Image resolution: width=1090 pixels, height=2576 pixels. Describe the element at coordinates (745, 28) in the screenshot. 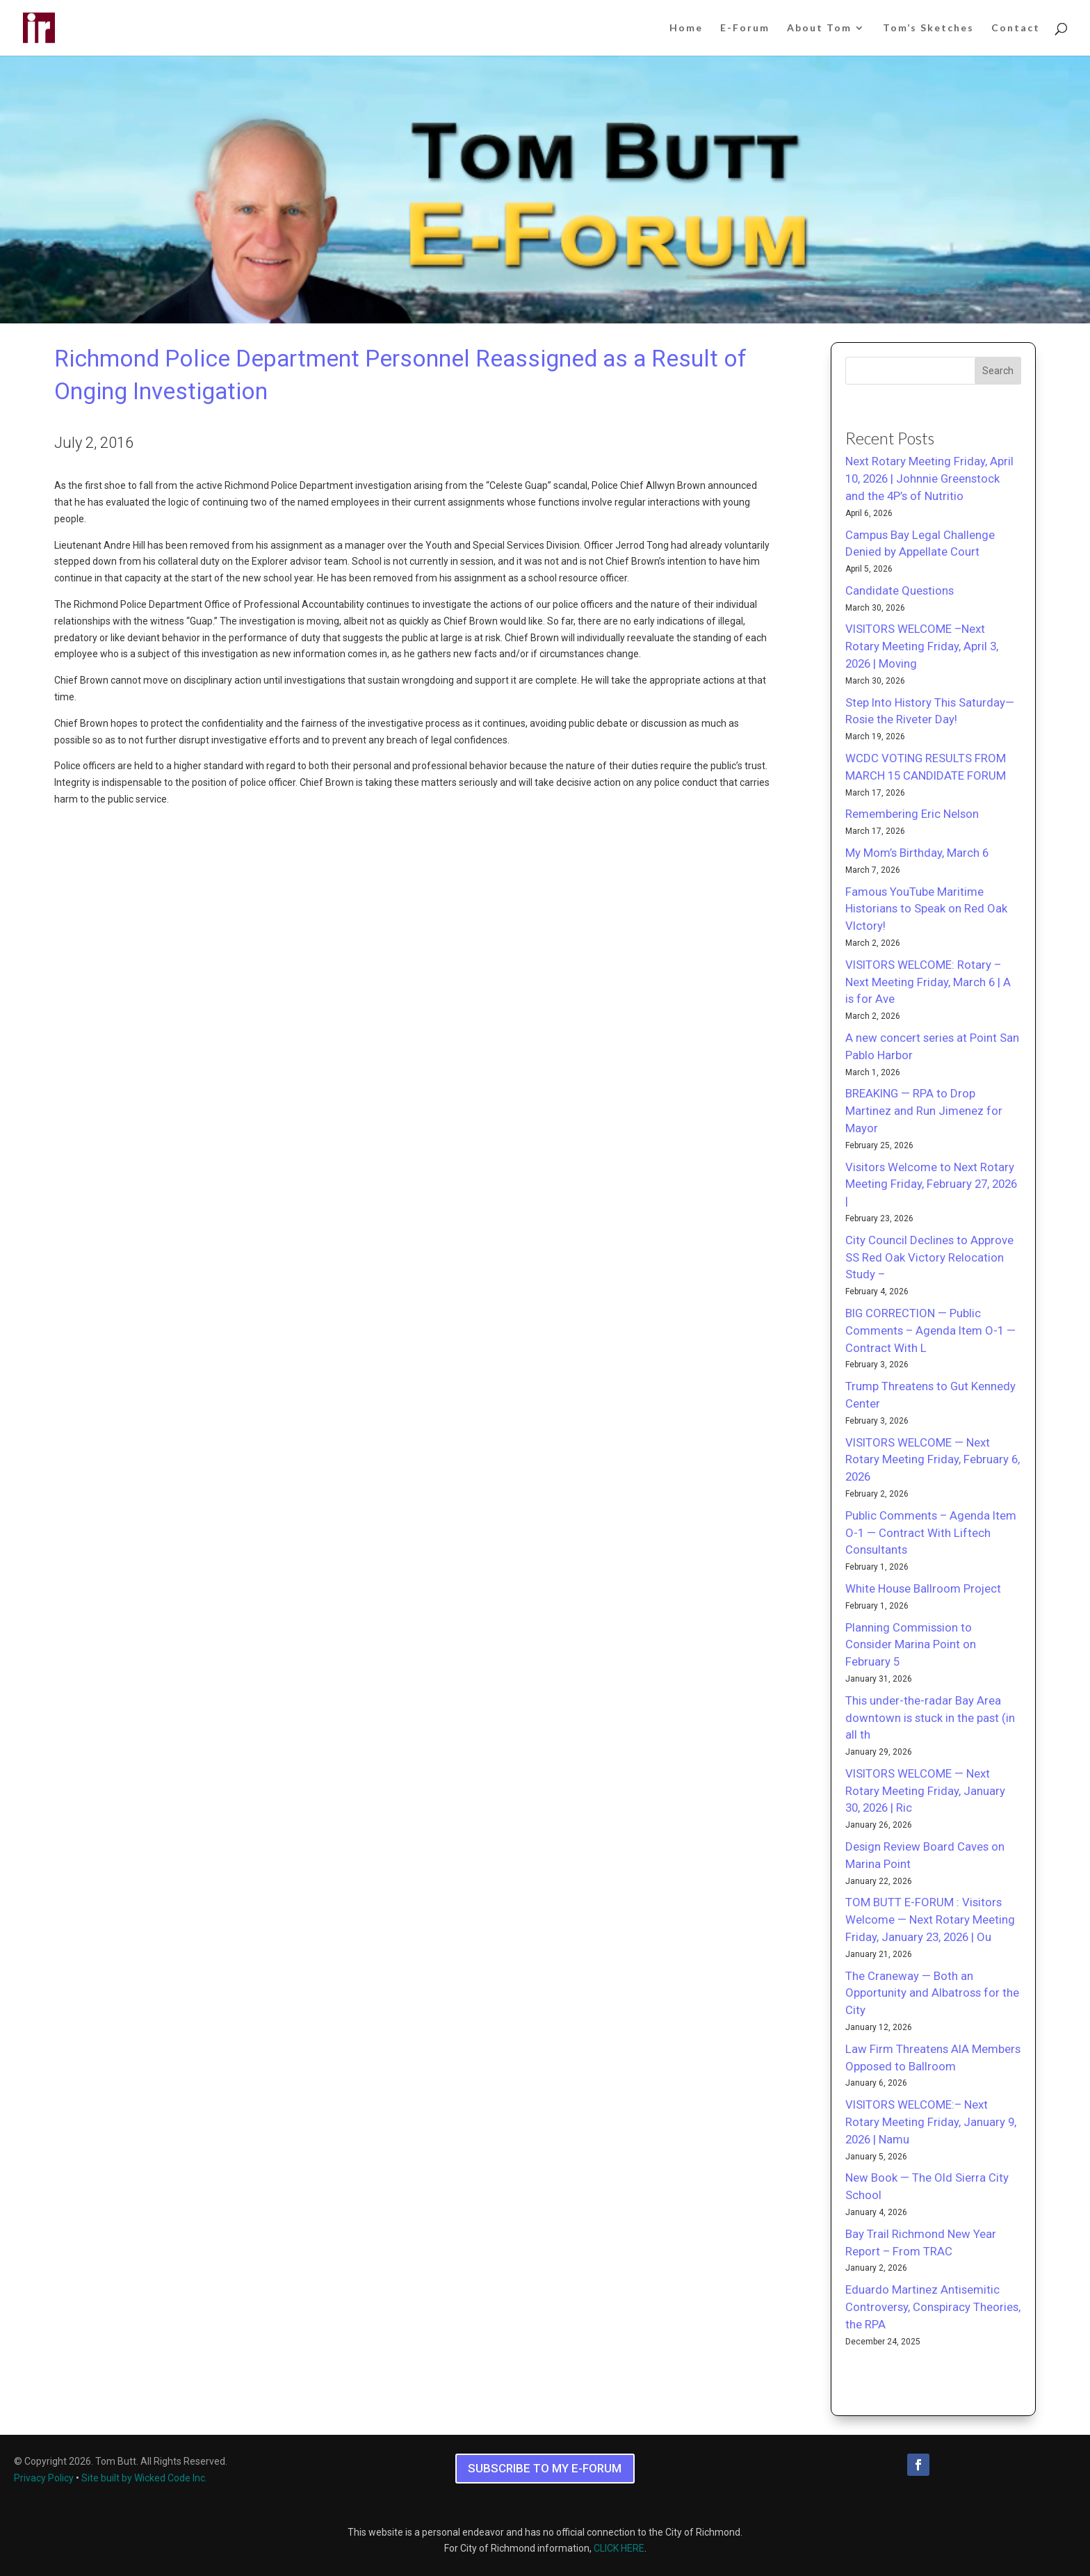

I see `E-Forum` at that location.